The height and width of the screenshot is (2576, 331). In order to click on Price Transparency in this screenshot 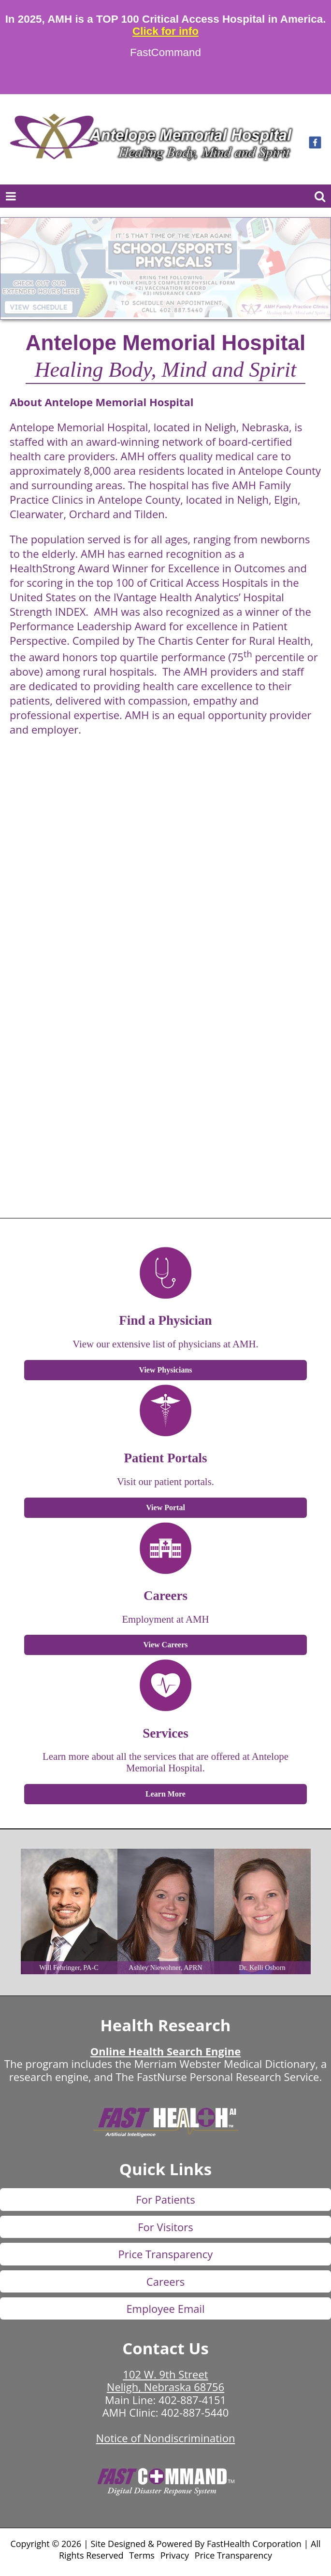, I will do `click(165, 2254)`.